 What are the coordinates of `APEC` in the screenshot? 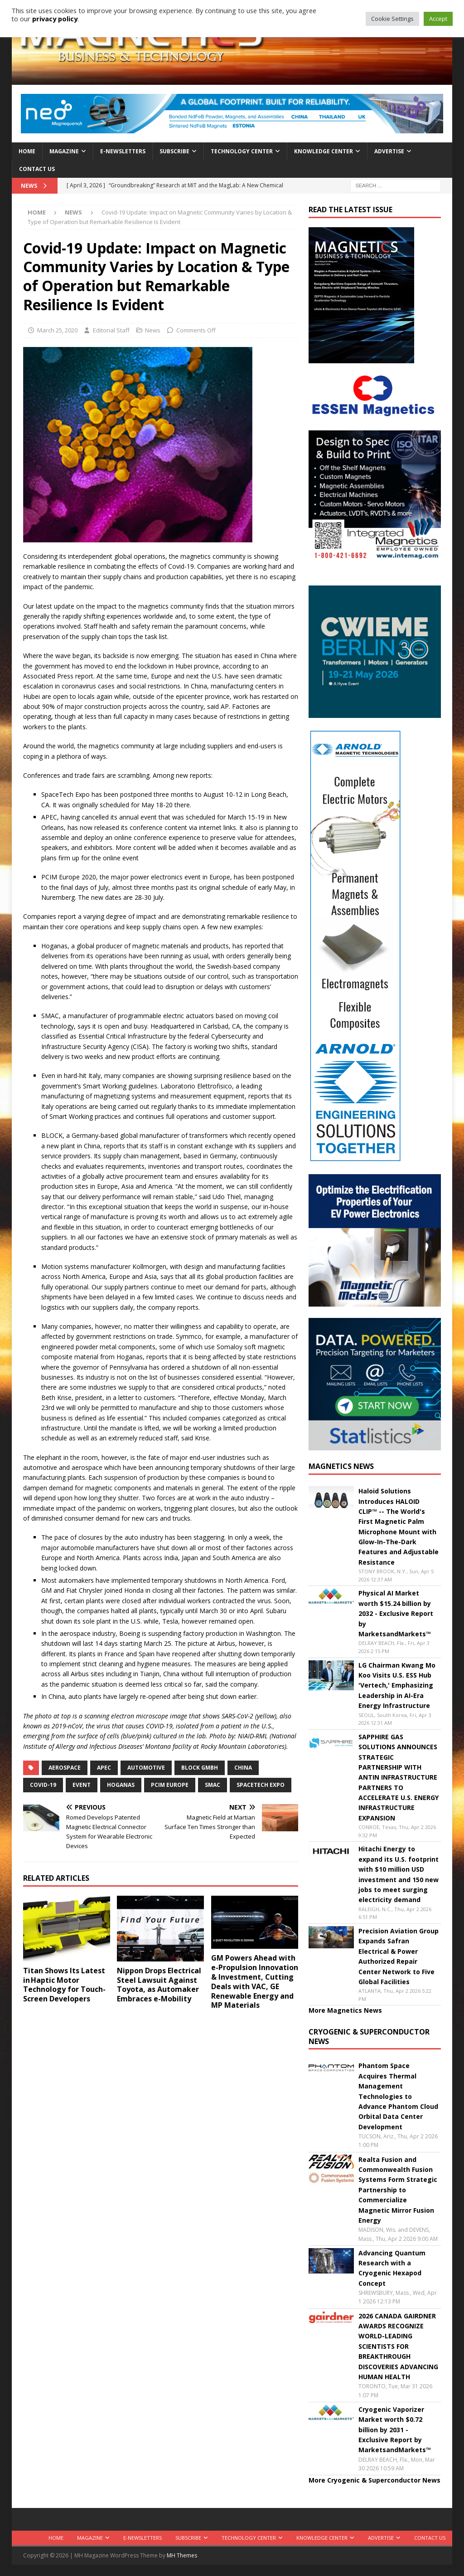 It's located at (104, 1767).